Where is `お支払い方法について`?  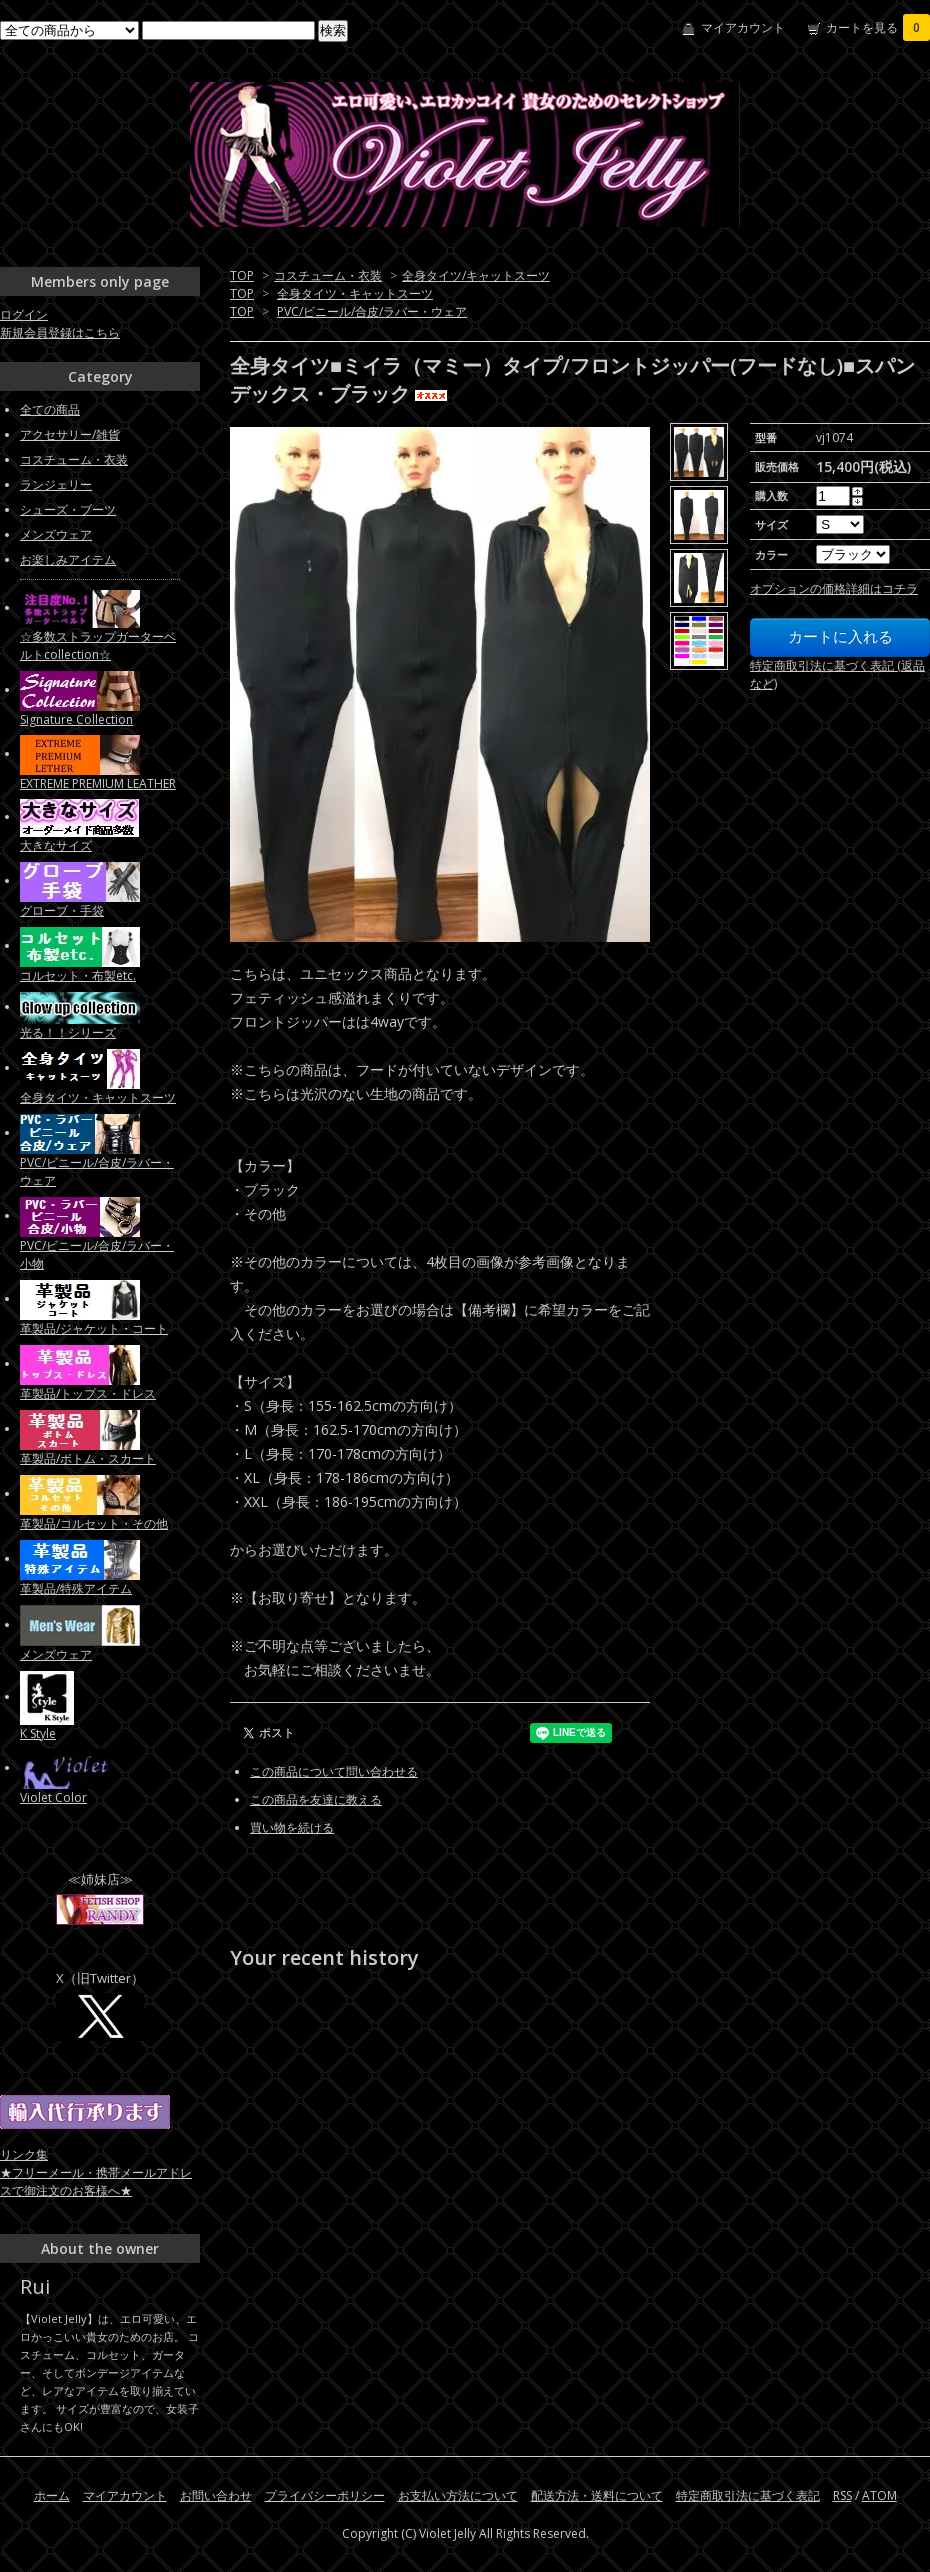 お支払い方法について is located at coordinates (458, 2495).